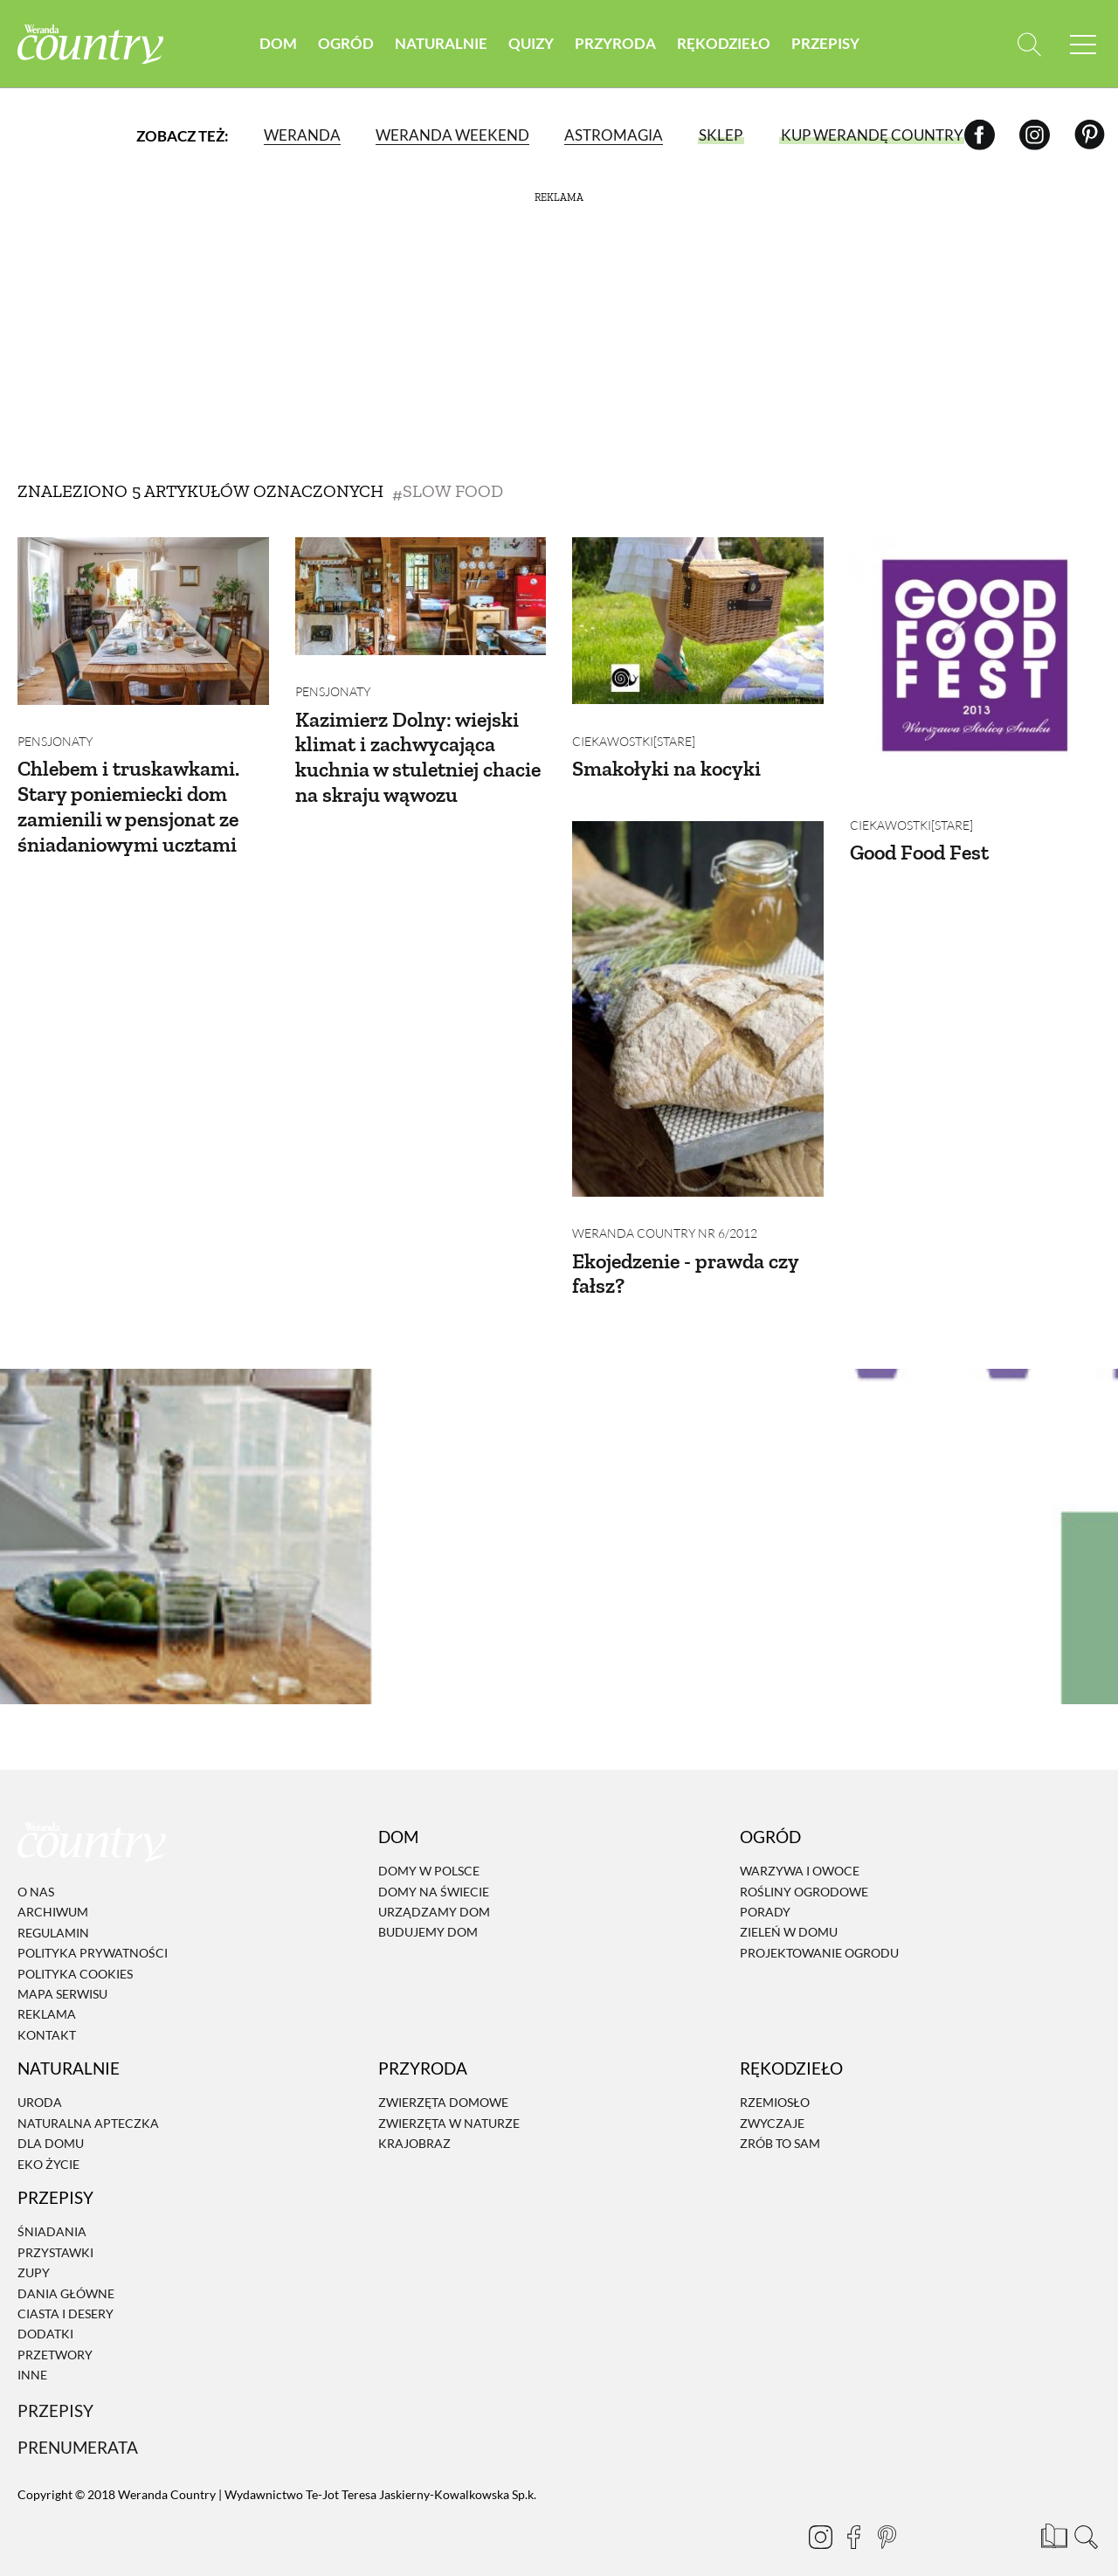 The width and height of the screenshot is (1118, 2576). I want to click on Dania Główne, so click(65, 2269).